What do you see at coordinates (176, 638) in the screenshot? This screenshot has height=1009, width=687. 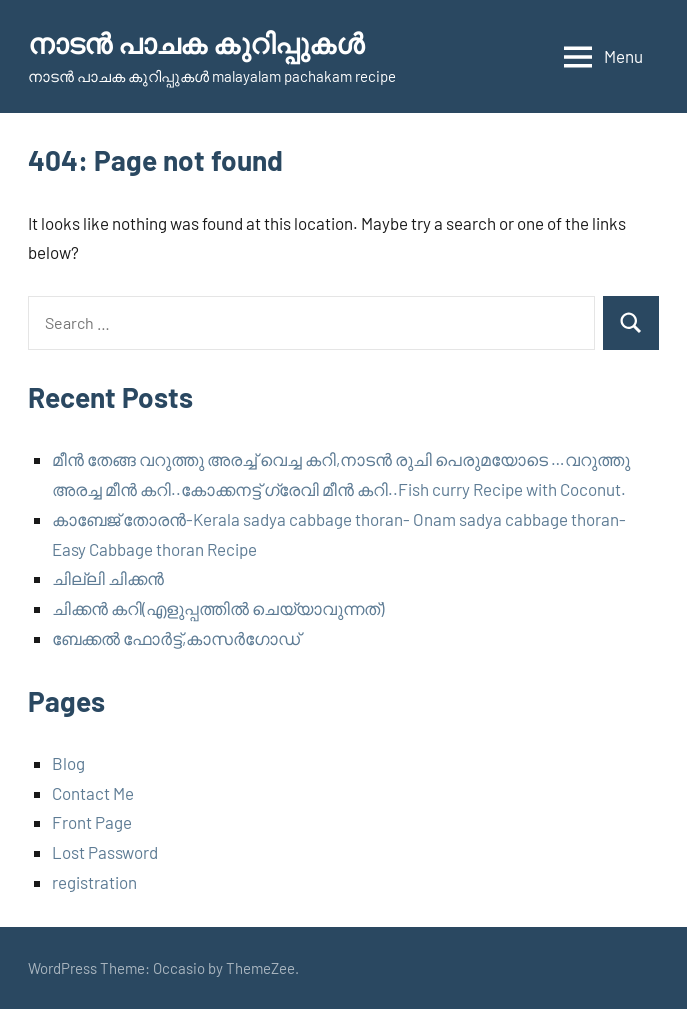 I see `ബേക്കൽ ഫോർട്ട്,കാസർഗോഡ്` at bounding box center [176, 638].